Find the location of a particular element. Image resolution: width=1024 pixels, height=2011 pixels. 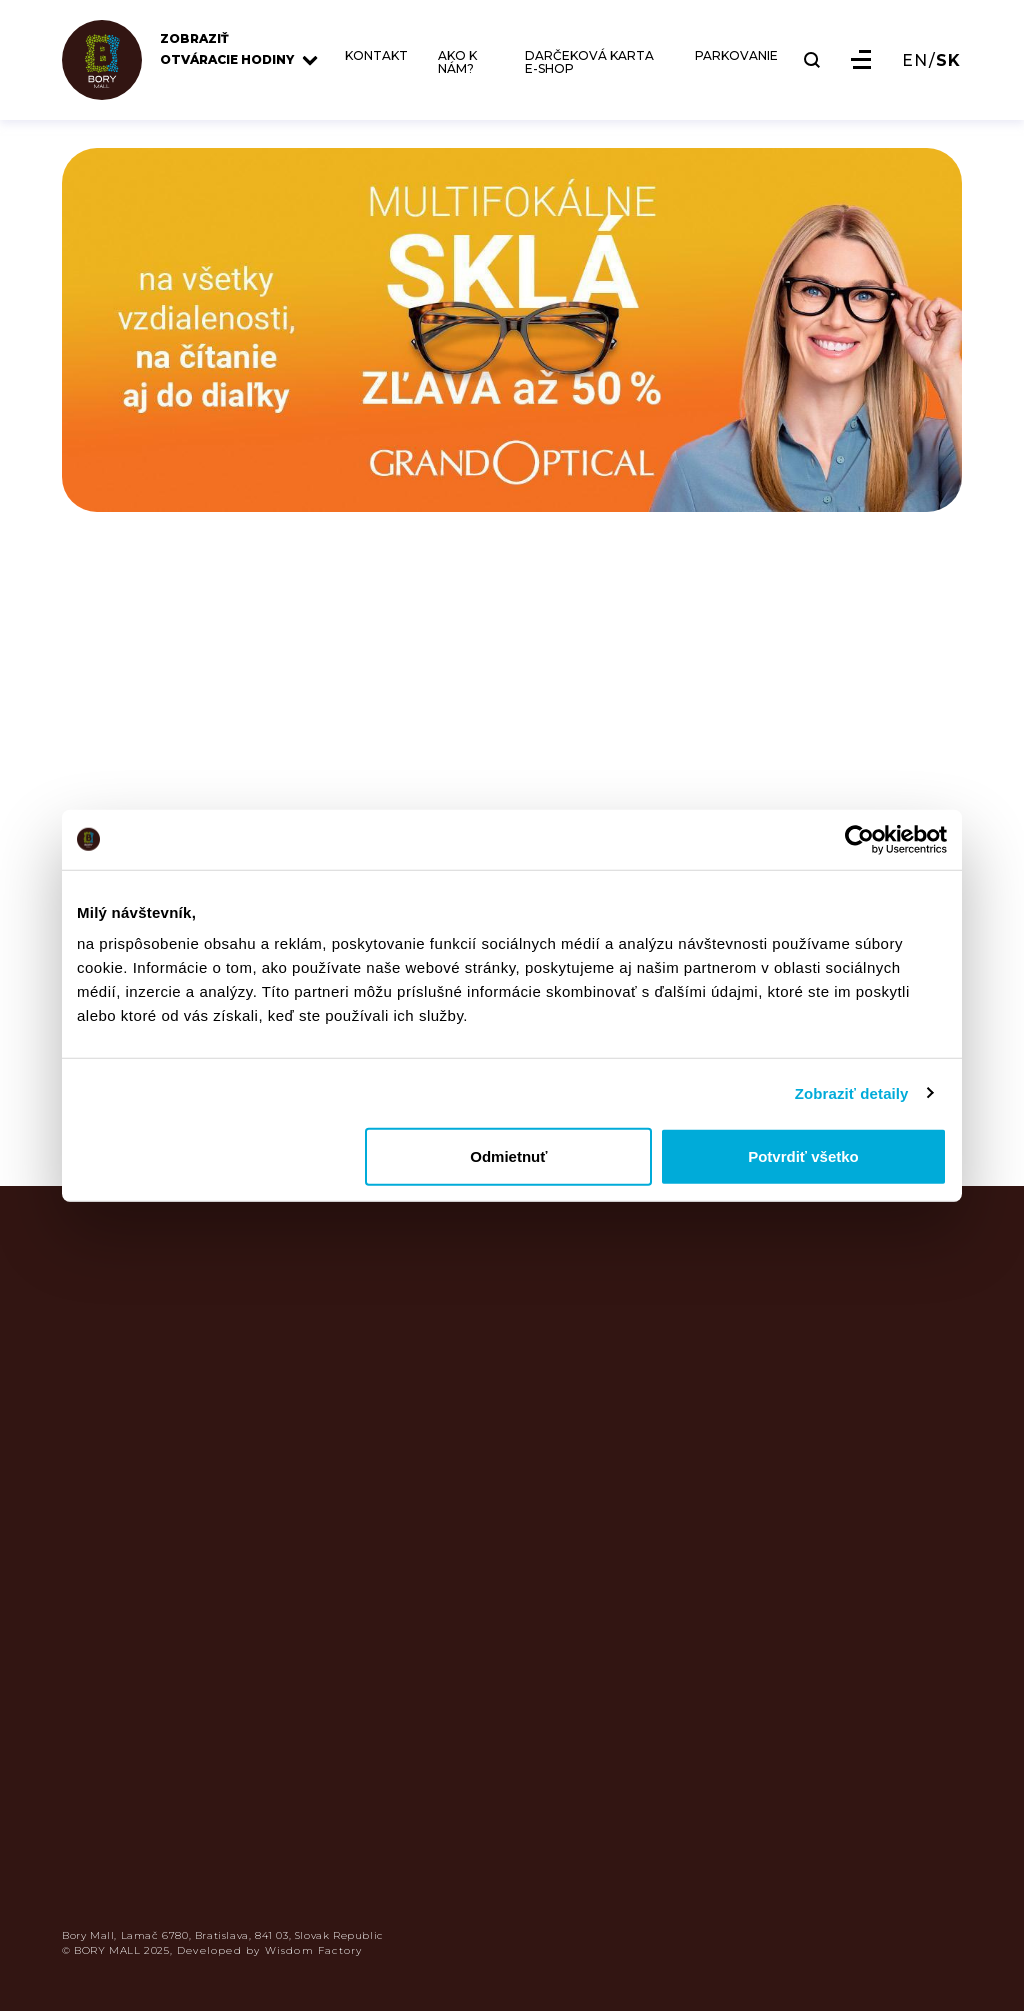

KONTAKT is located at coordinates (376, 56).